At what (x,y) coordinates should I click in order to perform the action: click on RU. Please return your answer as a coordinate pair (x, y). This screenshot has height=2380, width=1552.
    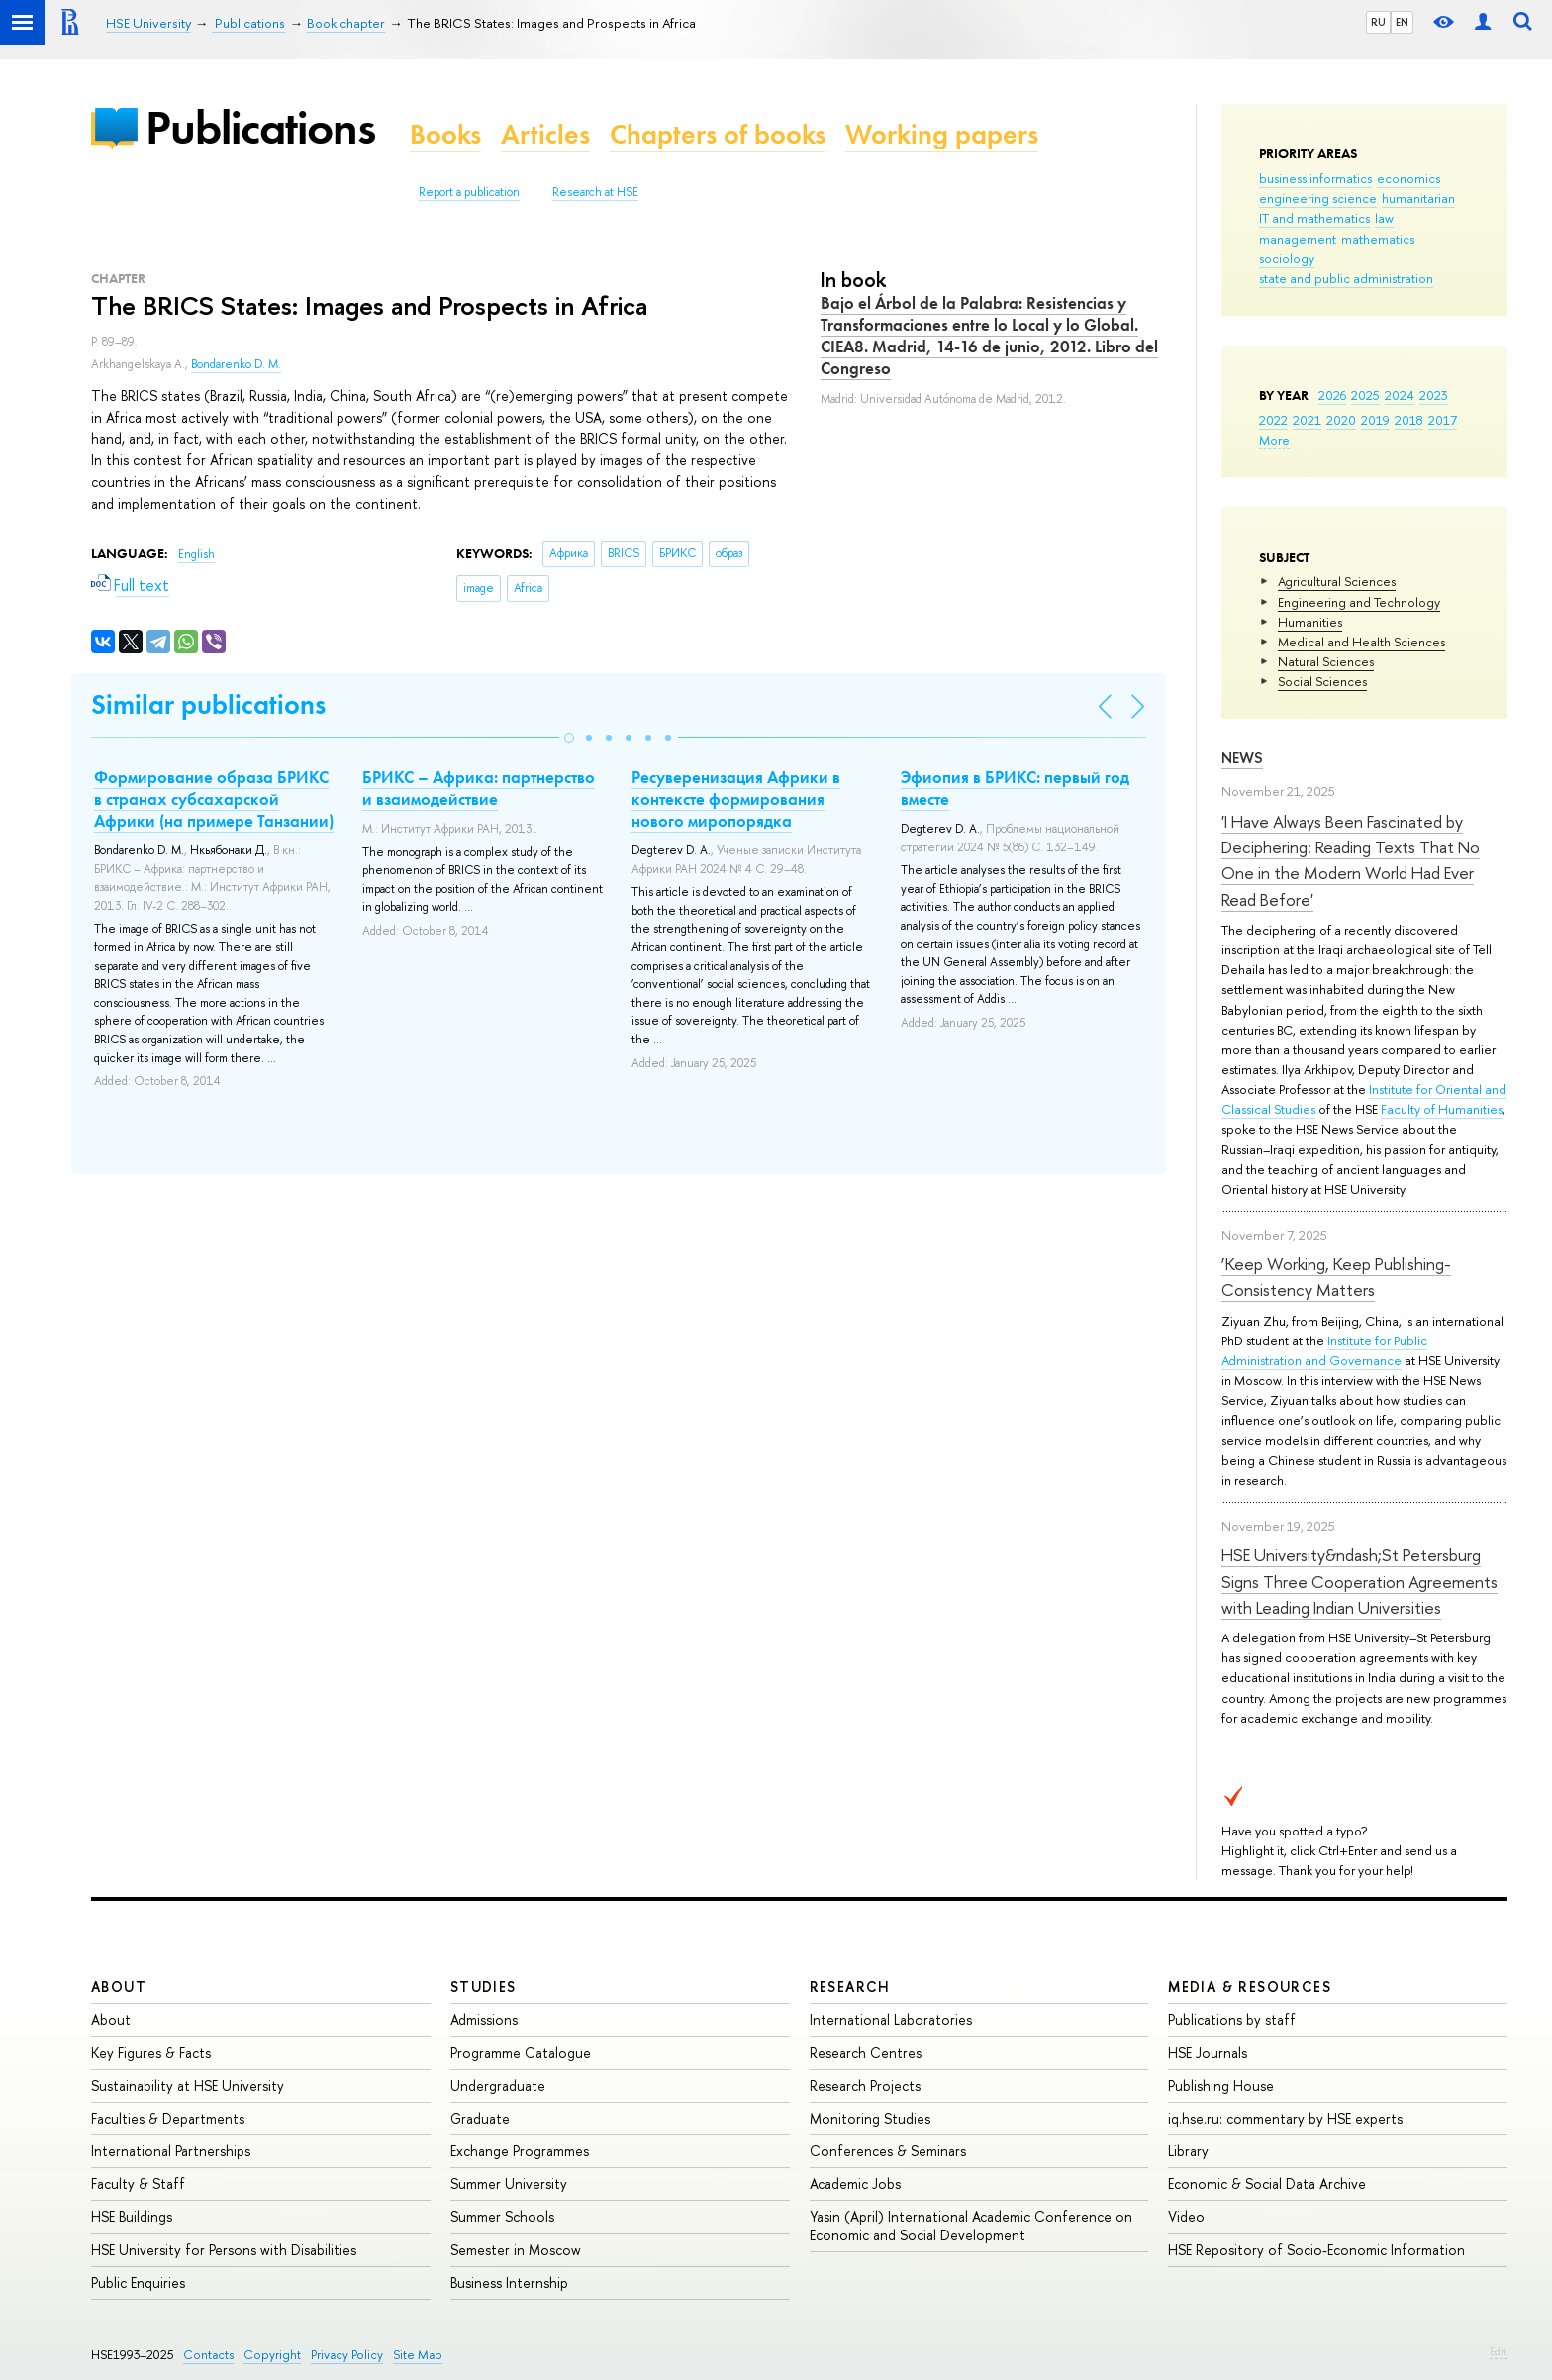
    Looking at the image, I should click on (1378, 22).